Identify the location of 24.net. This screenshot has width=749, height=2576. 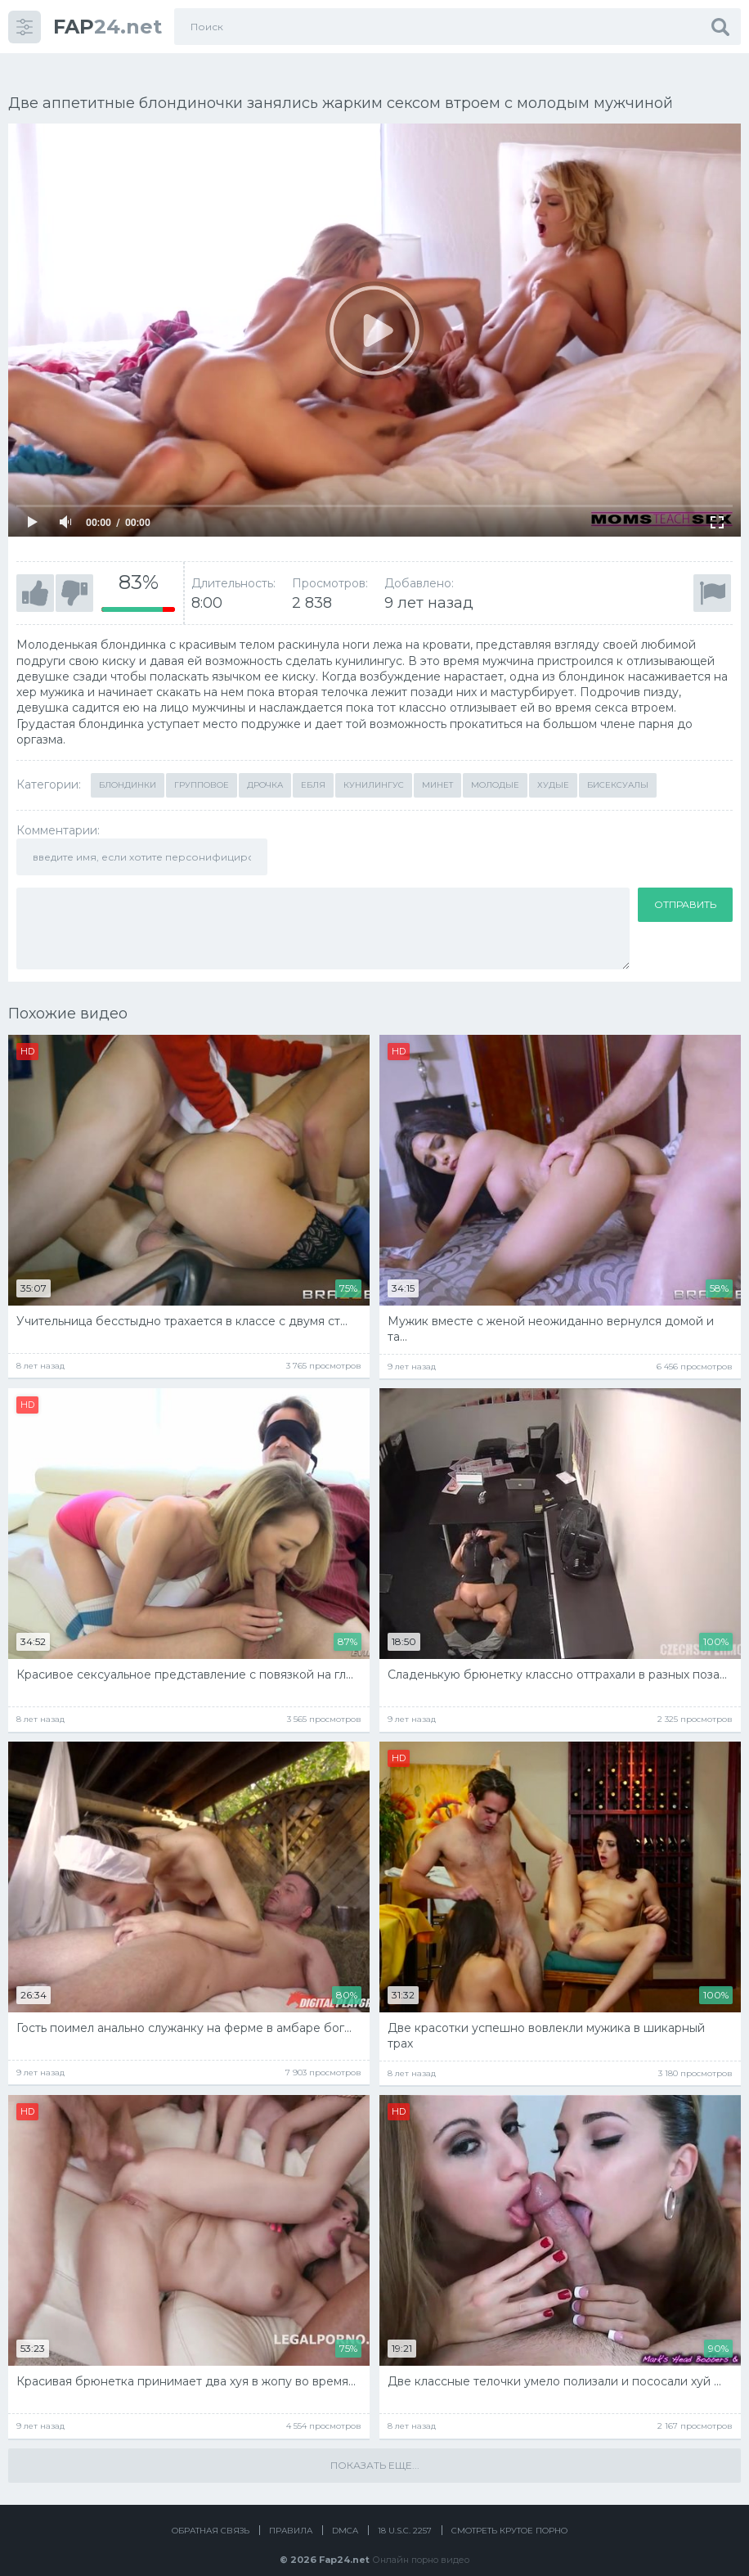
(107, 26).